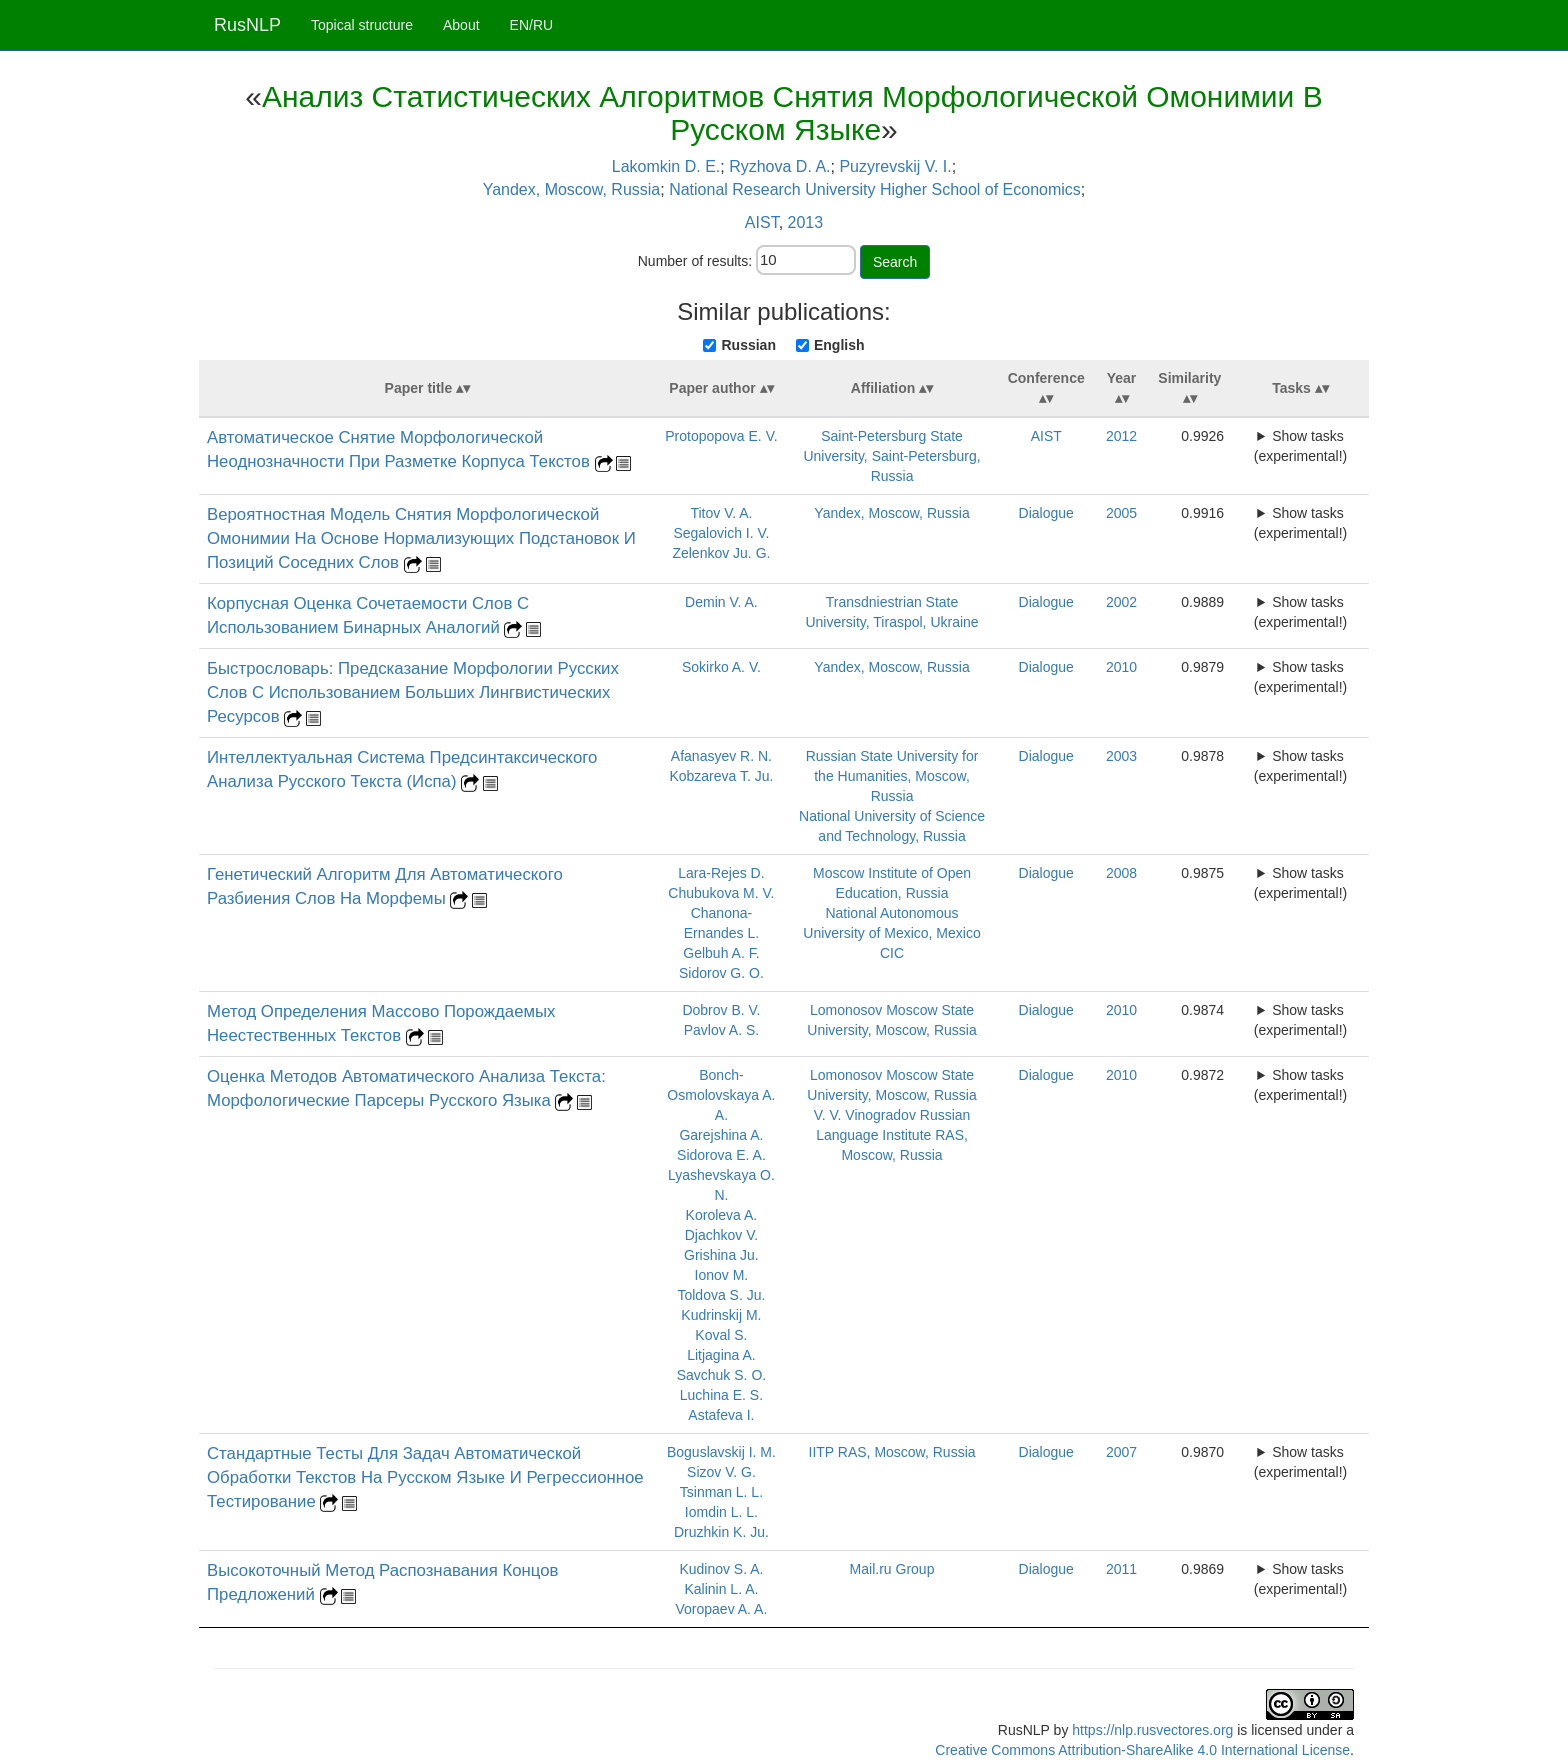  I want to click on IITP RAS, Moscow, Russia, so click(892, 1452).